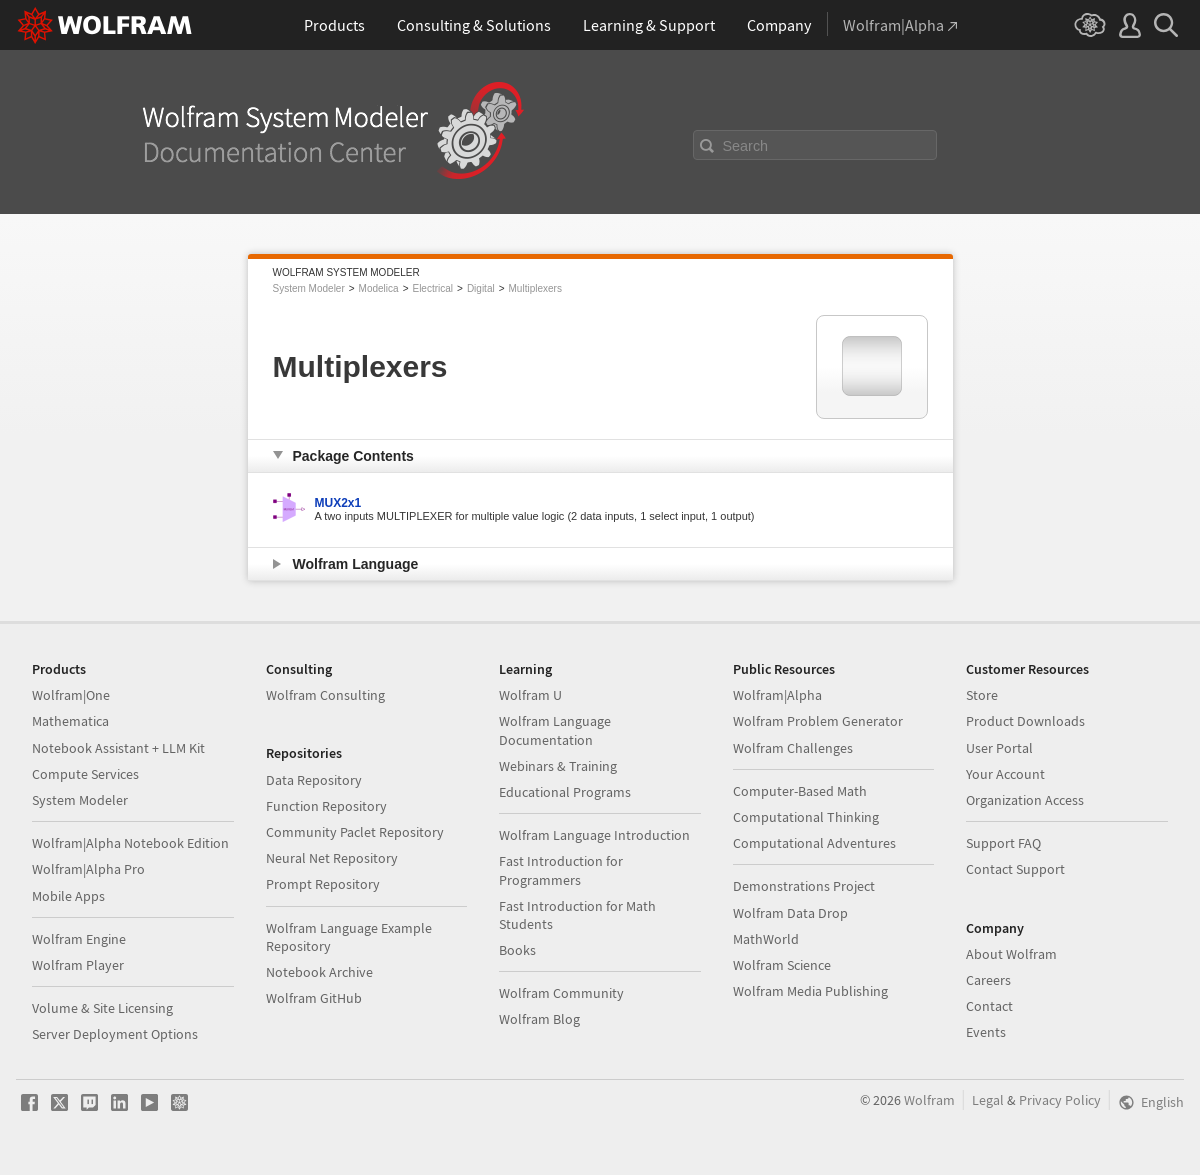  Describe the element at coordinates (561, 993) in the screenshot. I see `Wolfram Community` at that location.